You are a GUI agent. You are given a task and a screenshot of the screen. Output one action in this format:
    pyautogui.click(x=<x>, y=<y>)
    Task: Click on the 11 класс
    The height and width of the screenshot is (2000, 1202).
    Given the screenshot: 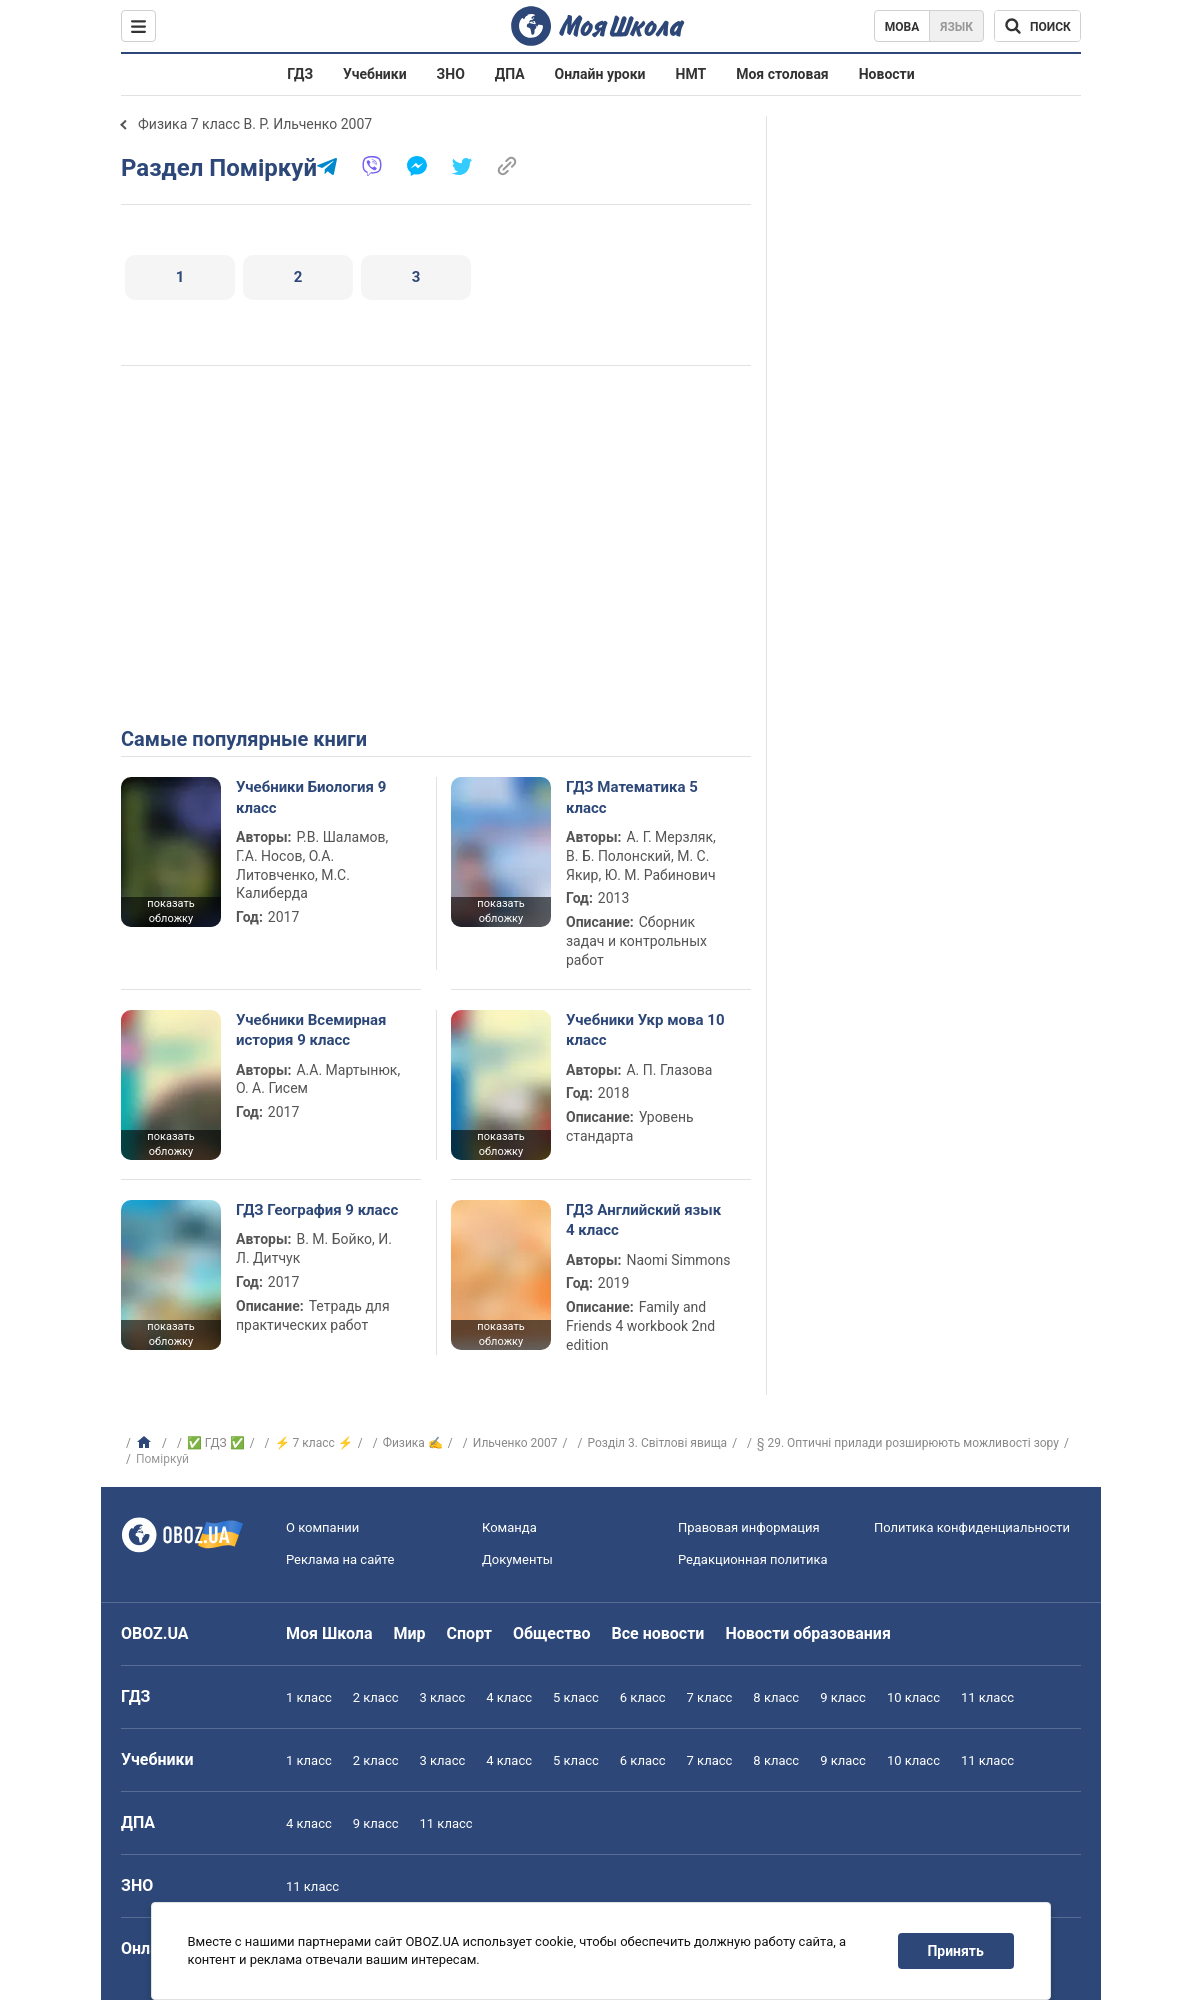 What is the action you would take?
    pyautogui.click(x=987, y=1697)
    